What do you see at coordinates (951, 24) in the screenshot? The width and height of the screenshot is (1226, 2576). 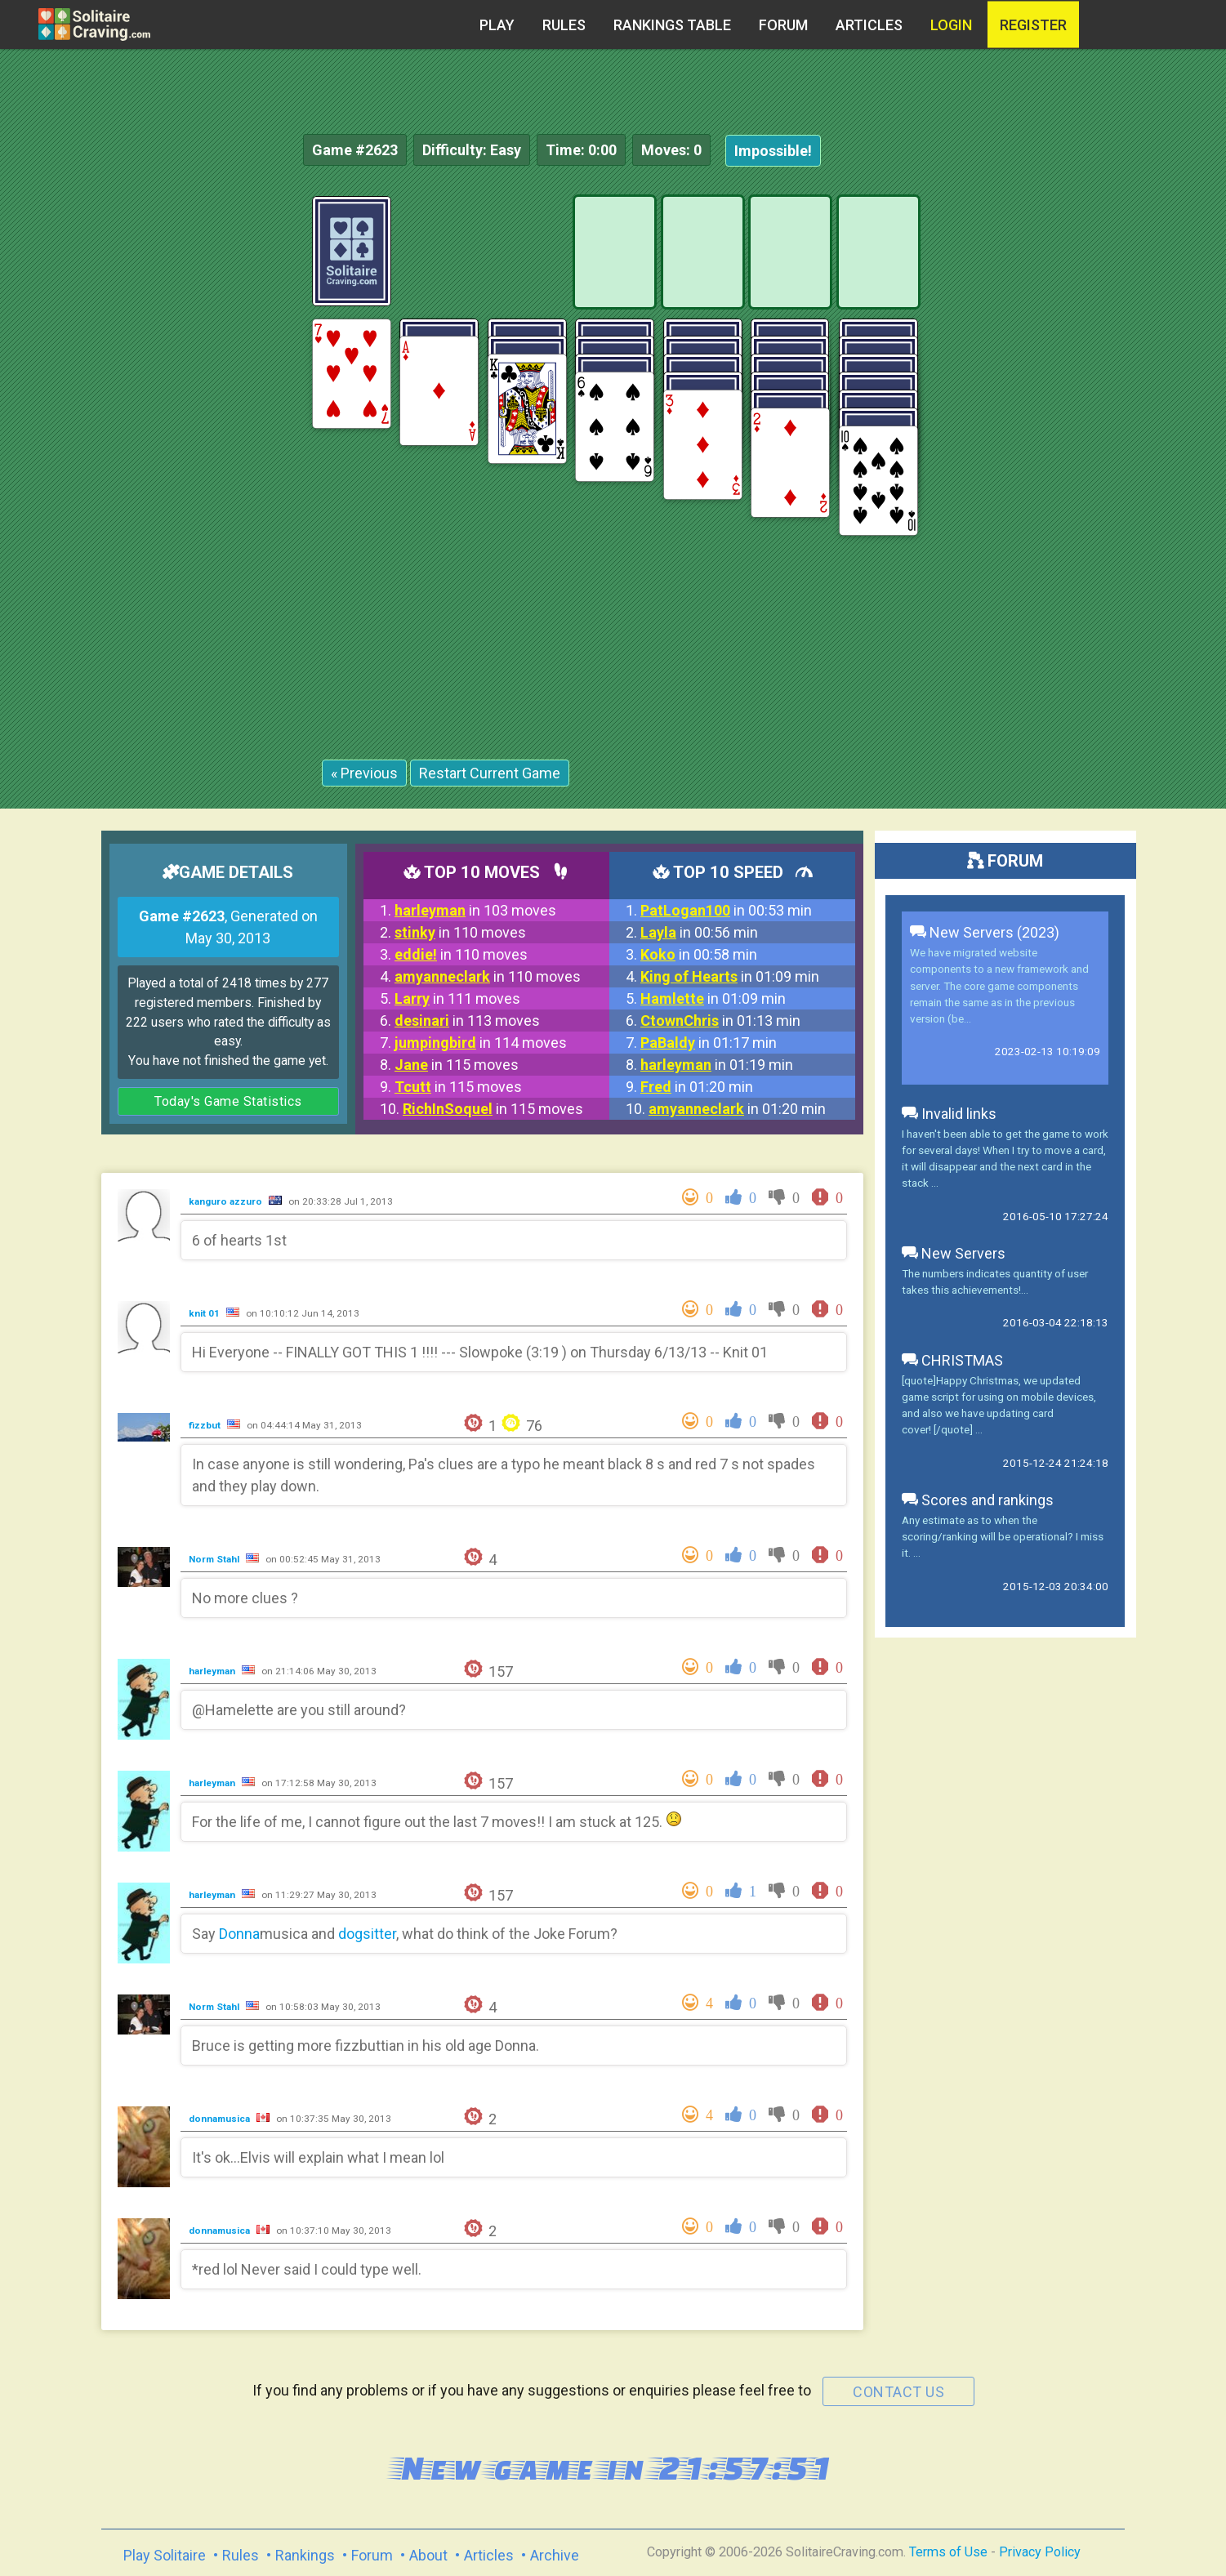 I see `Login` at bounding box center [951, 24].